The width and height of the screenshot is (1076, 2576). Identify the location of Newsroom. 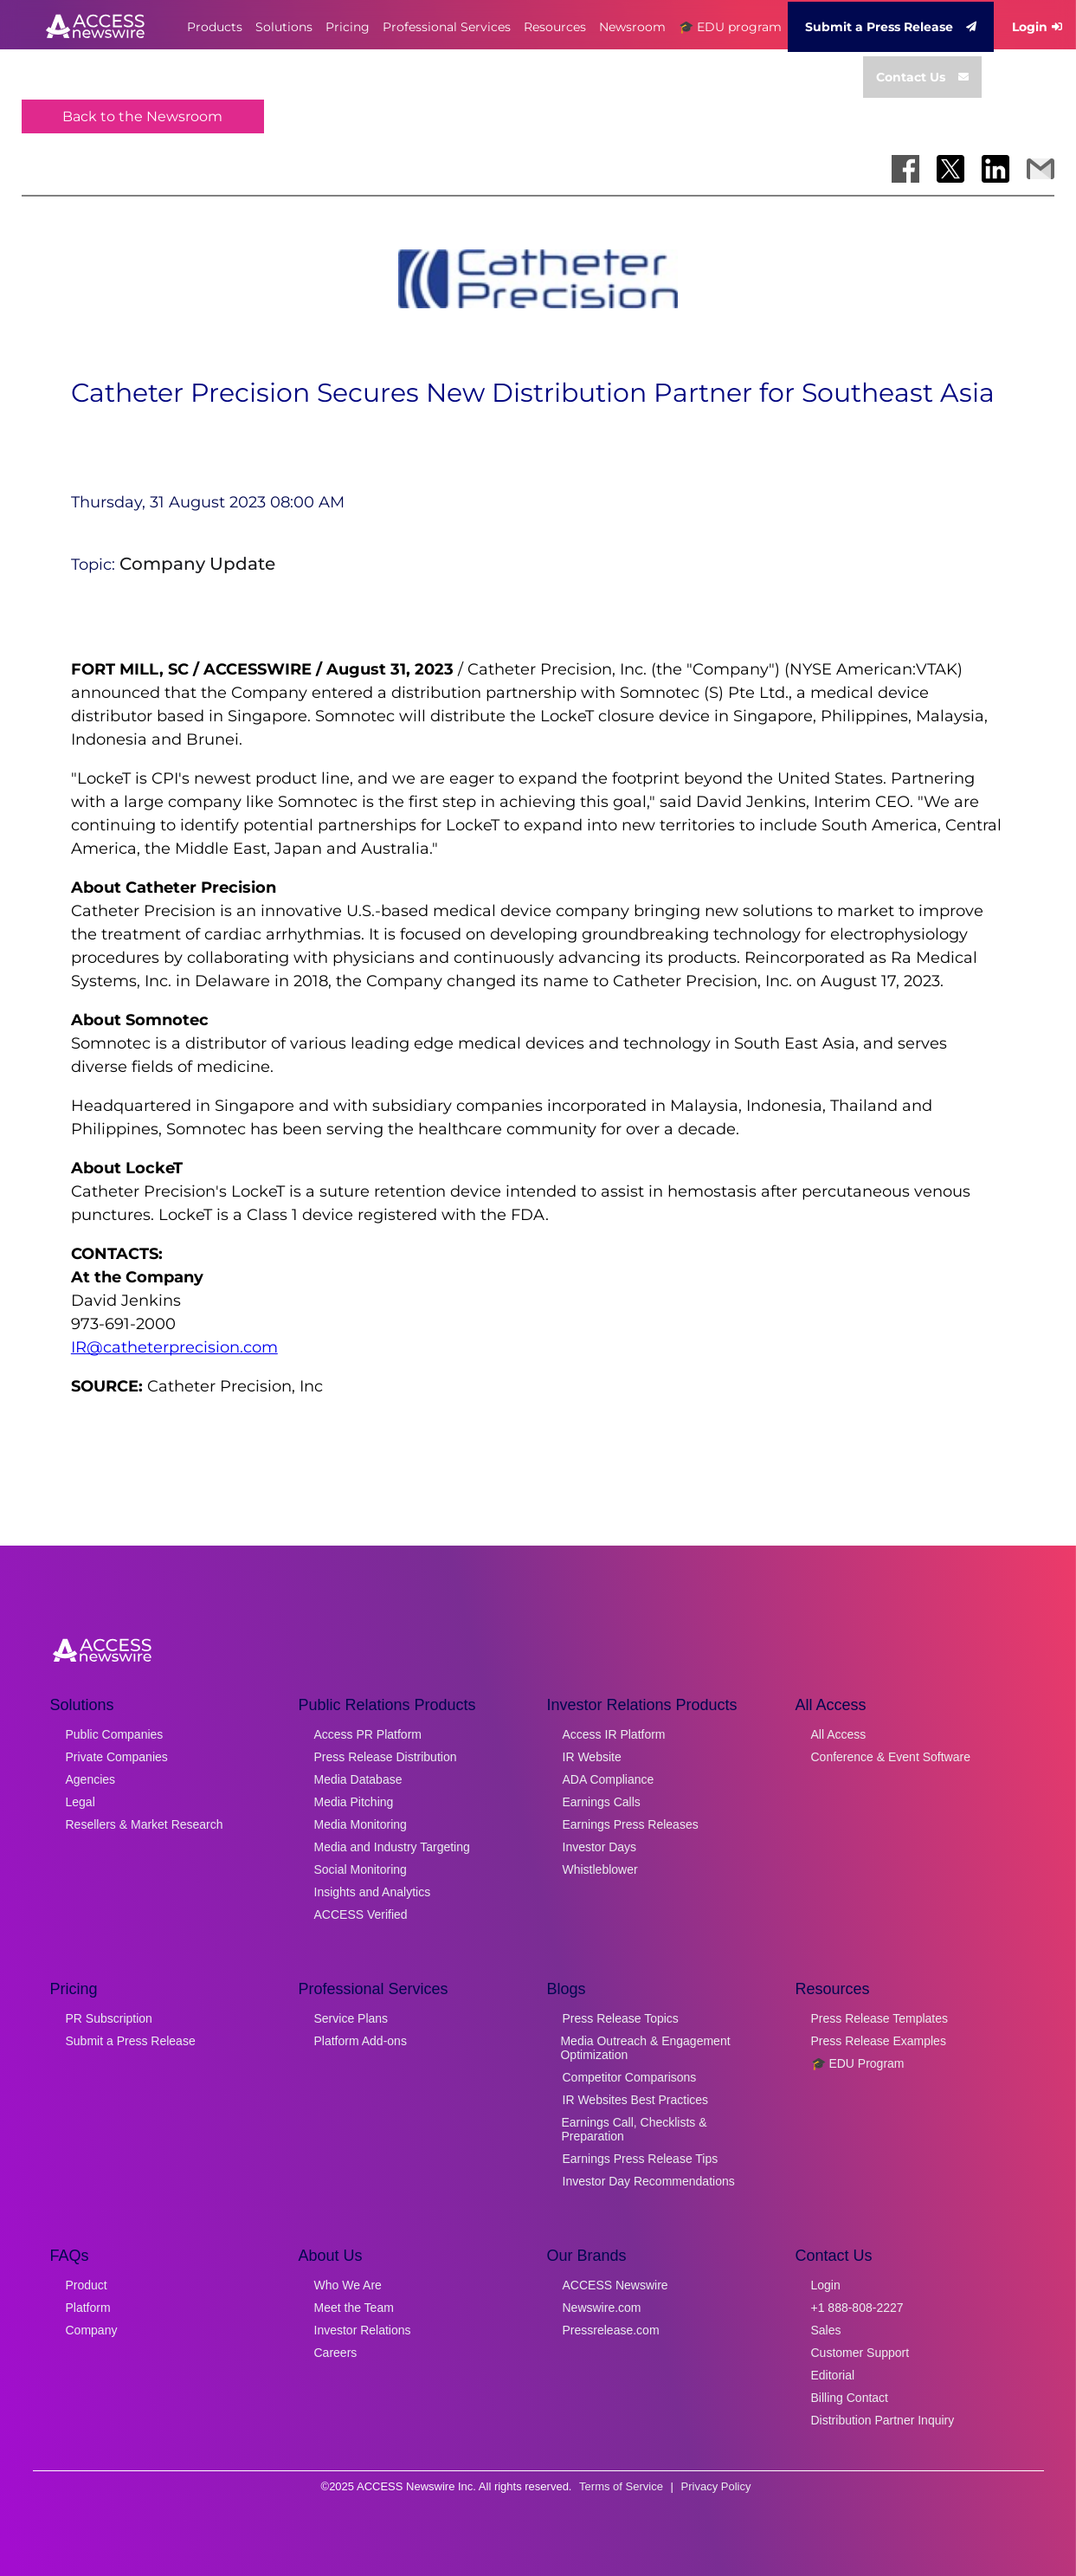
(632, 27).